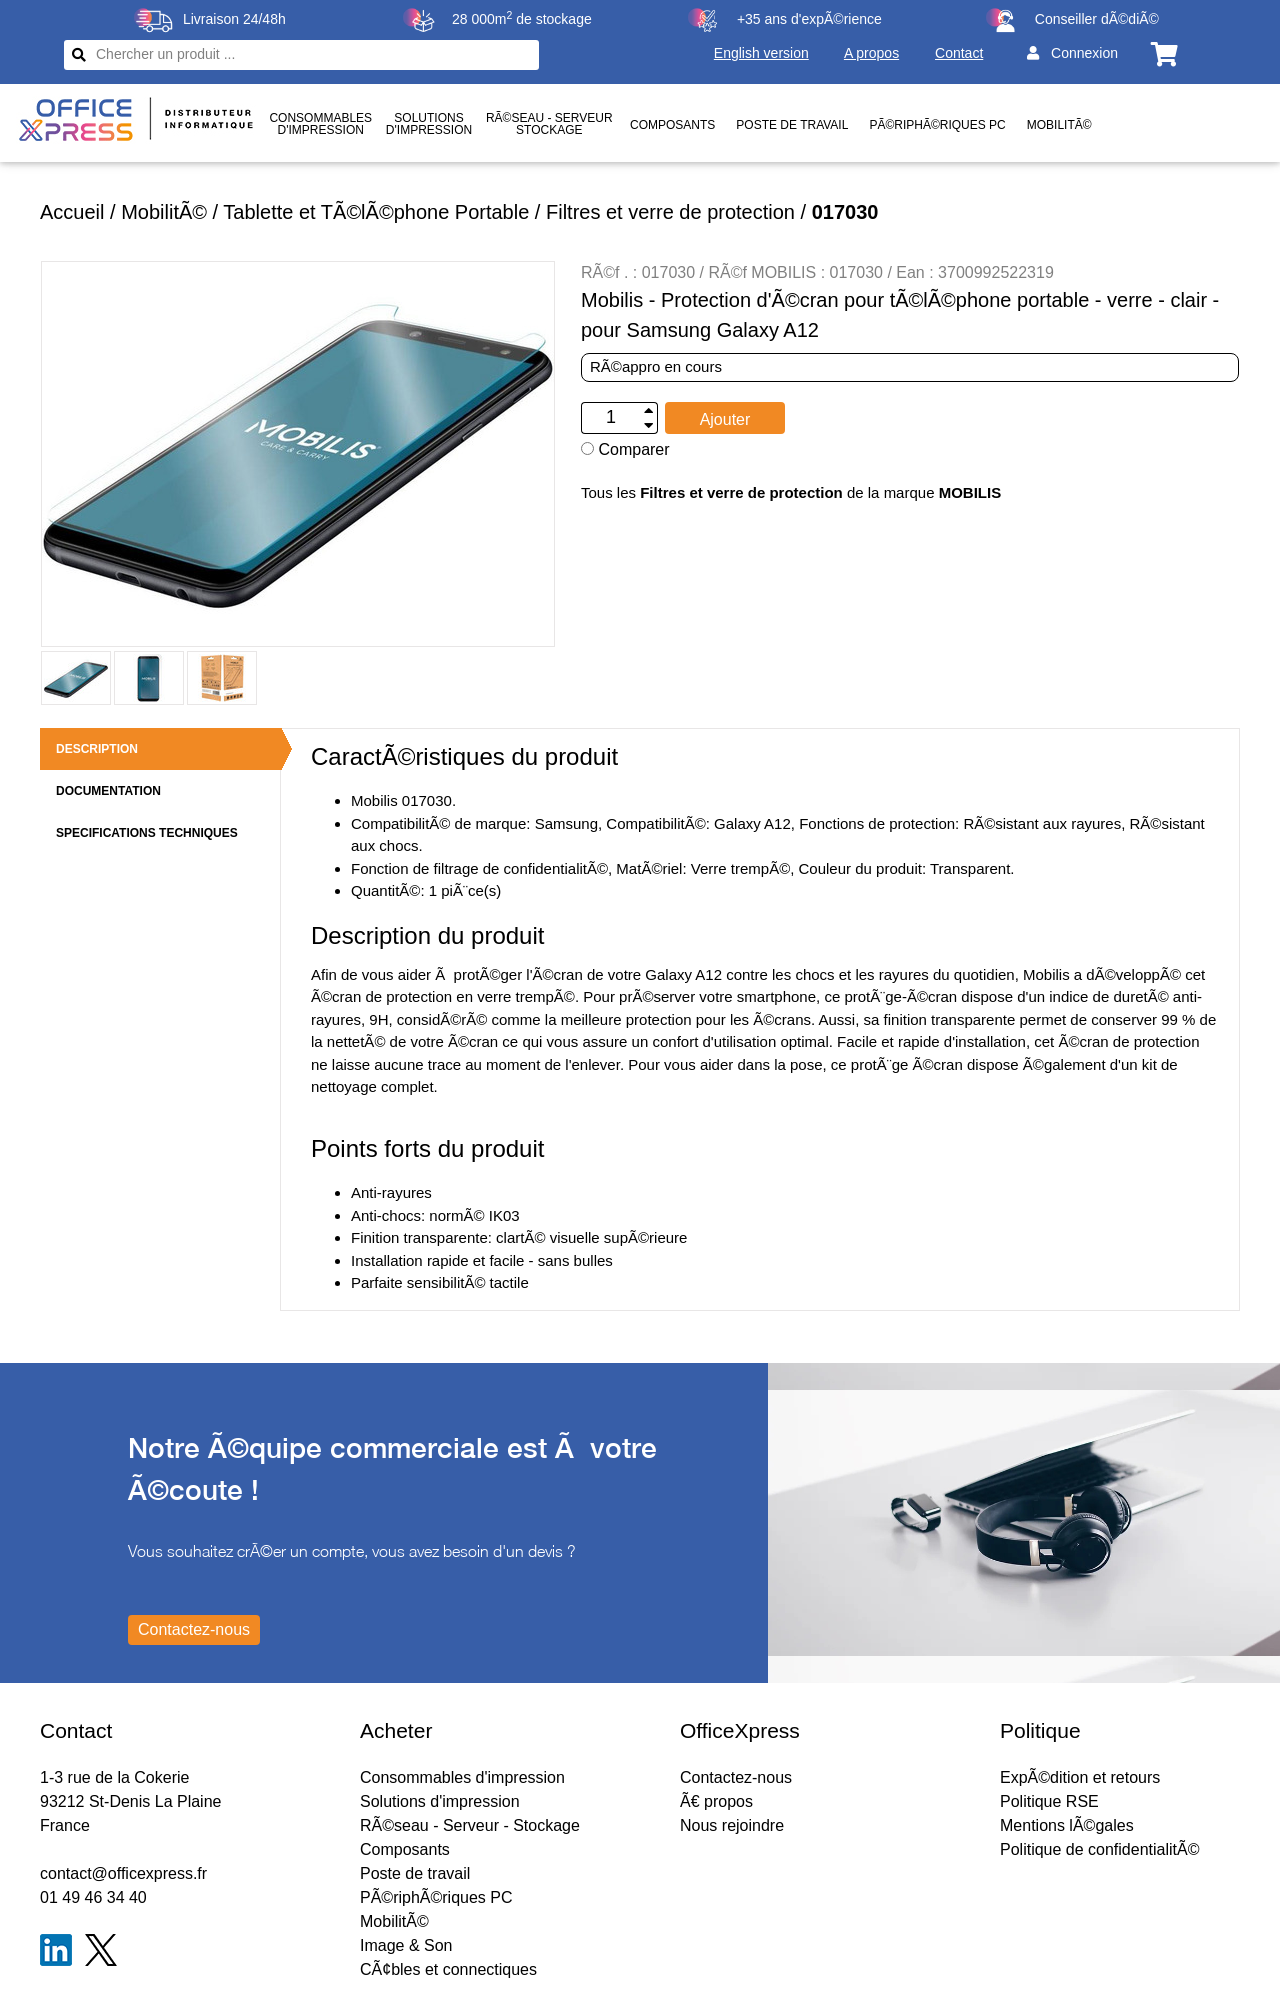  What do you see at coordinates (440, 1801) in the screenshot?
I see `Solutions d'impression` at bounding box center [440, 1801].